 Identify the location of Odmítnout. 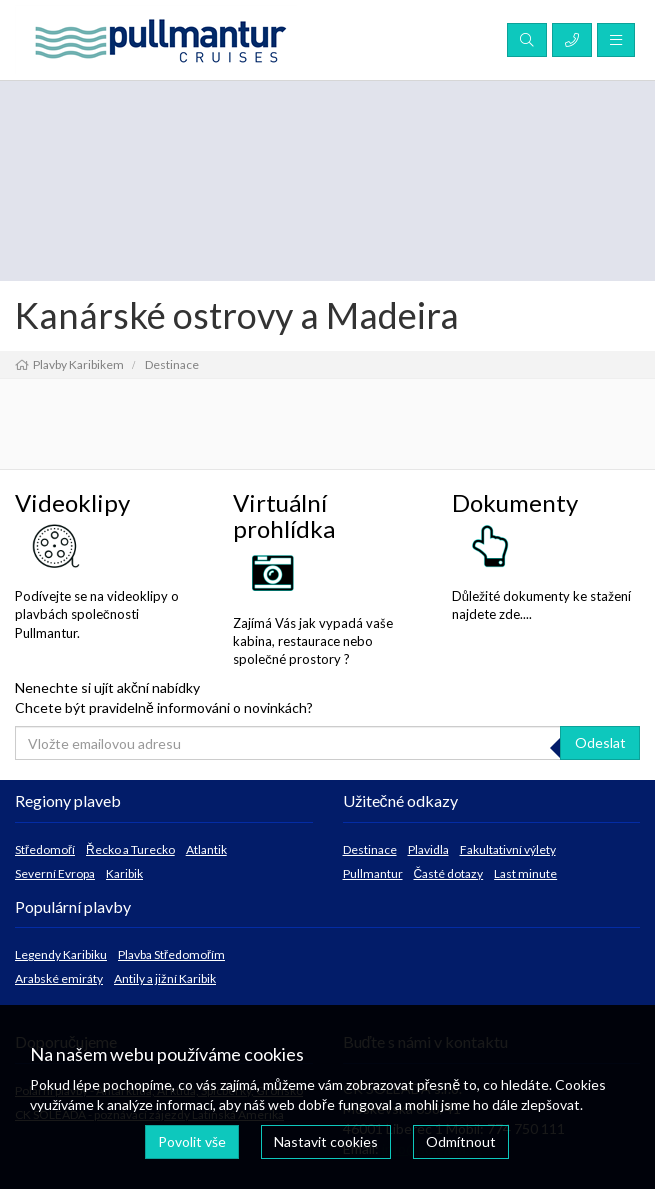
(461, 1141).